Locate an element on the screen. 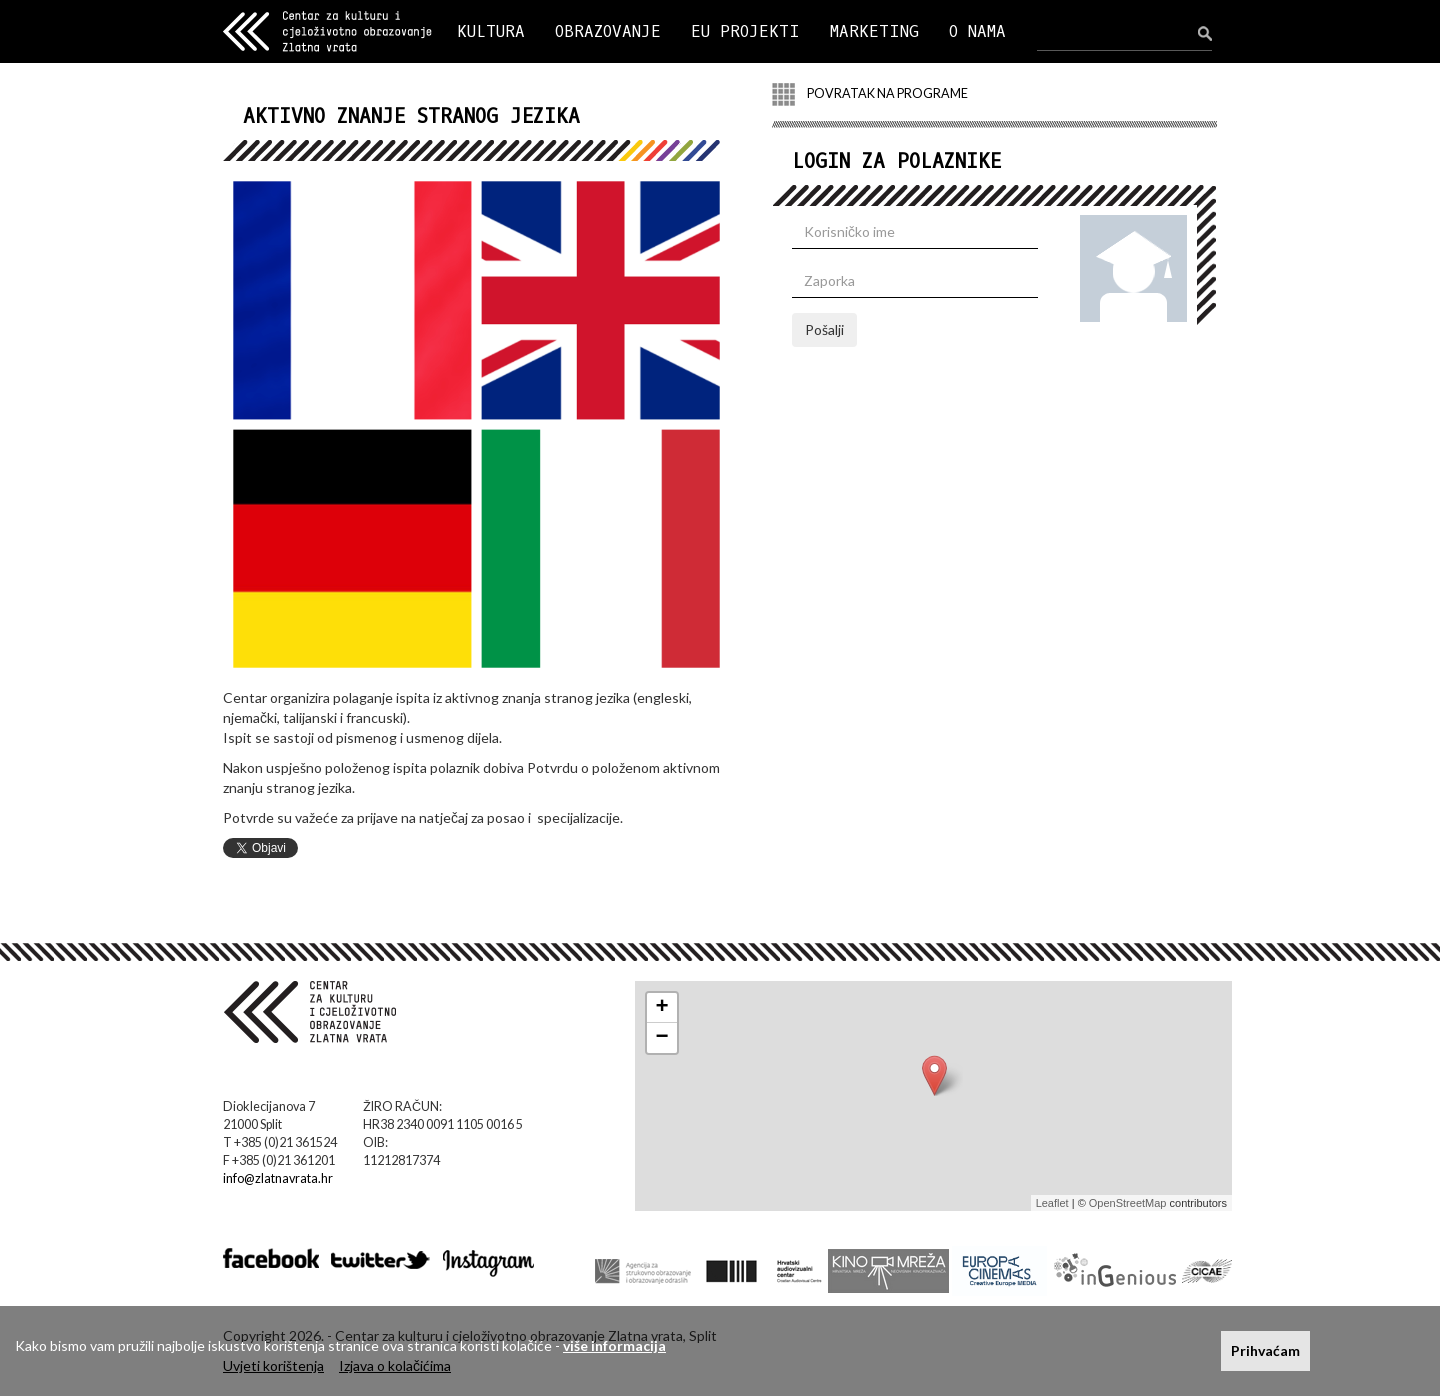 The image size is (1440, 1396). KULTURA [button] is located at coordinates (491, 31).